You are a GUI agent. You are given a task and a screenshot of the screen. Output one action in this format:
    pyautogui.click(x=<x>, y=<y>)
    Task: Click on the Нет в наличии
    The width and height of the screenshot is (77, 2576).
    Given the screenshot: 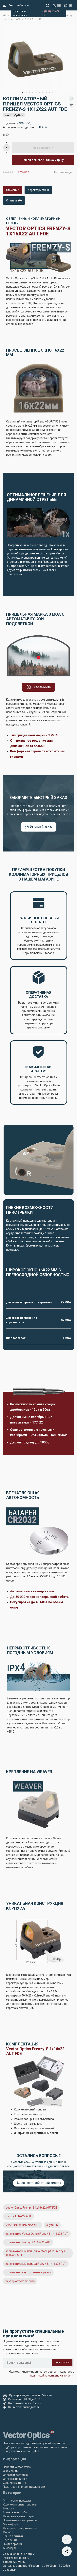 What is the action you would take?
    pyautogui.click(x=43, y=147)
    